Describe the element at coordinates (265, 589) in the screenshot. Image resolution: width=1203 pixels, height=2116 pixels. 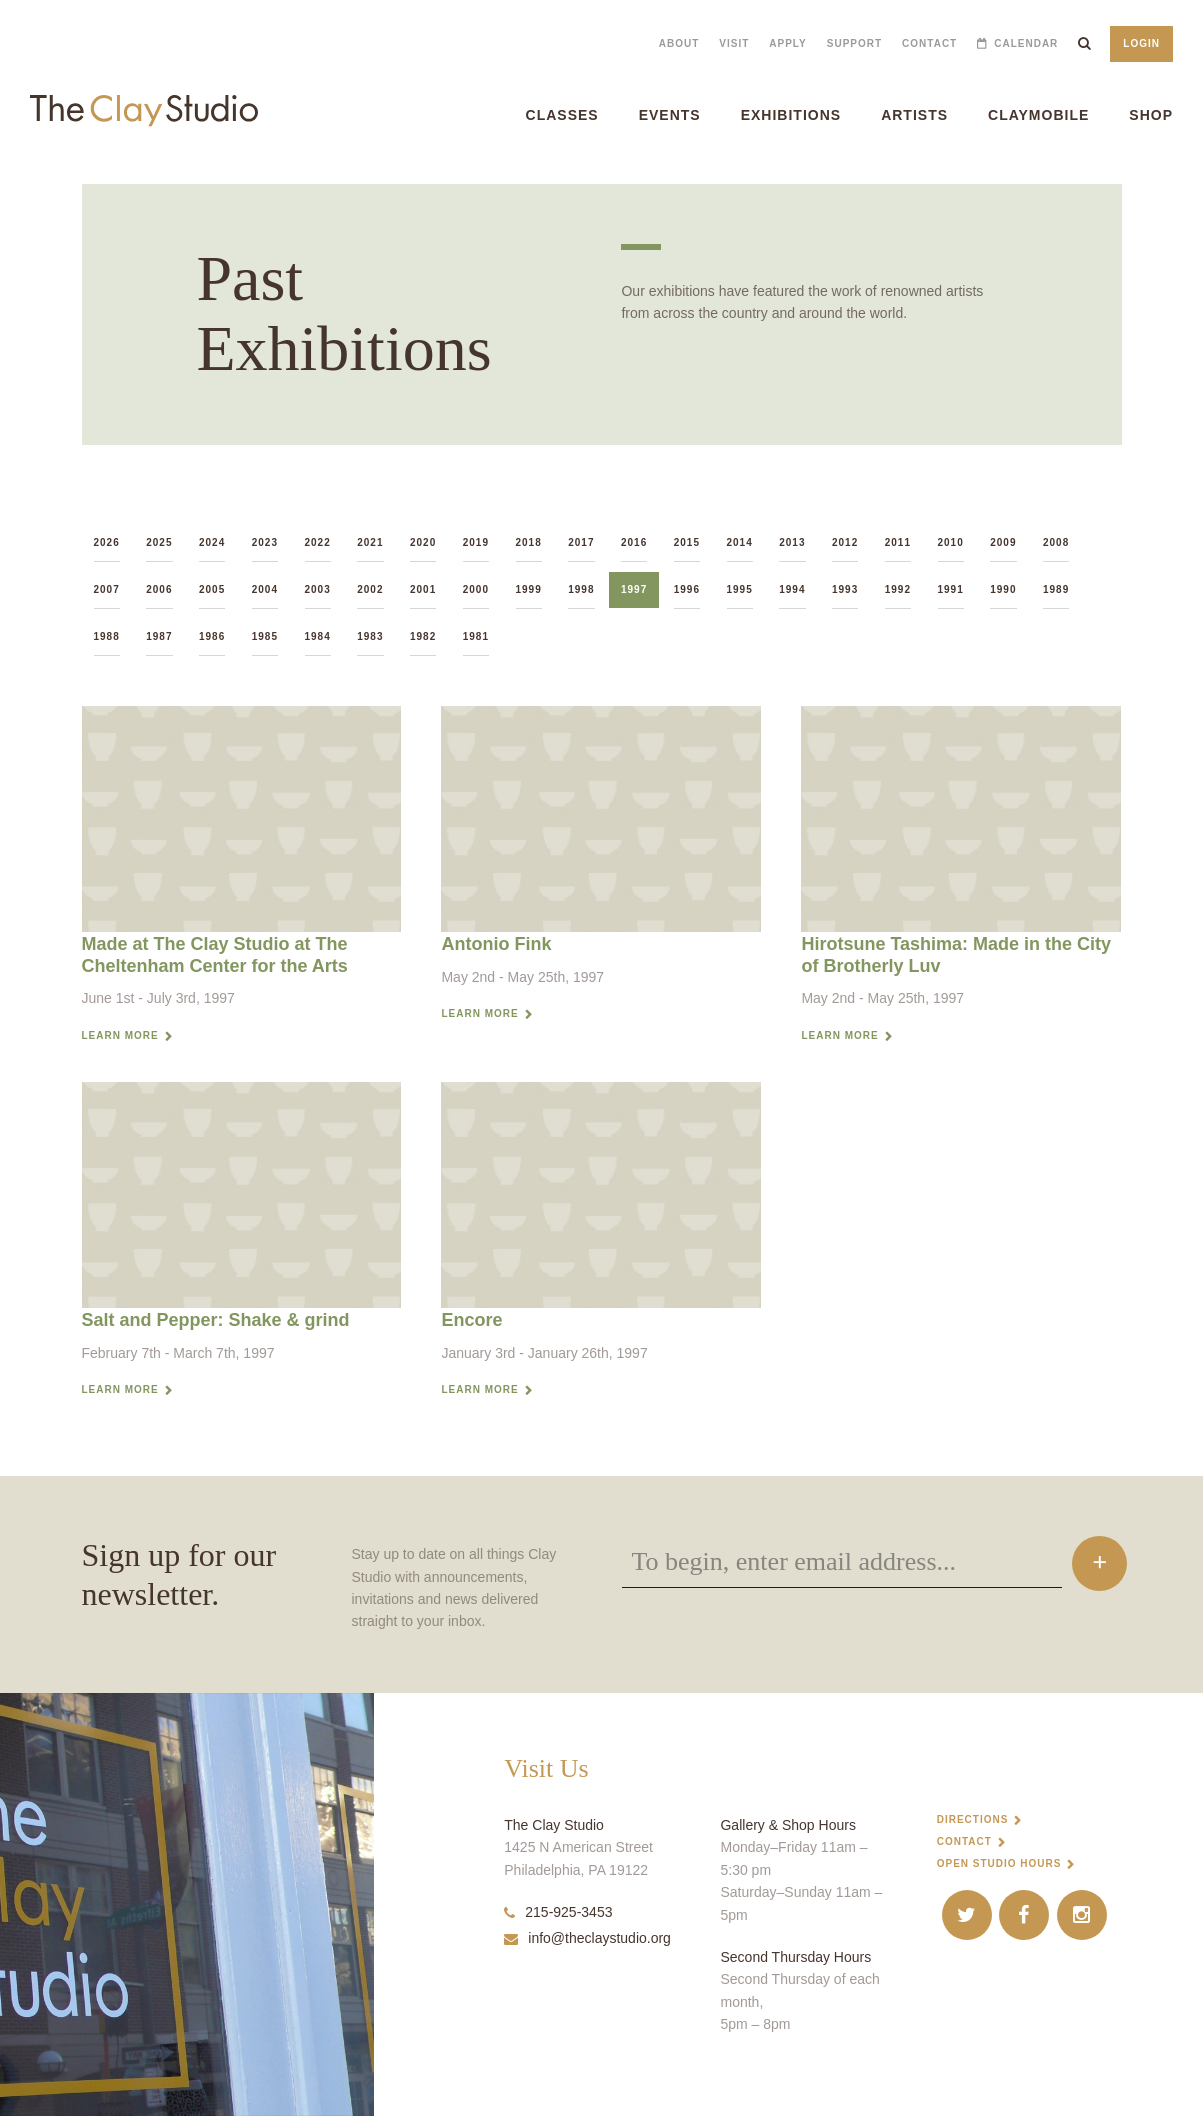
I see `2004` at that location.